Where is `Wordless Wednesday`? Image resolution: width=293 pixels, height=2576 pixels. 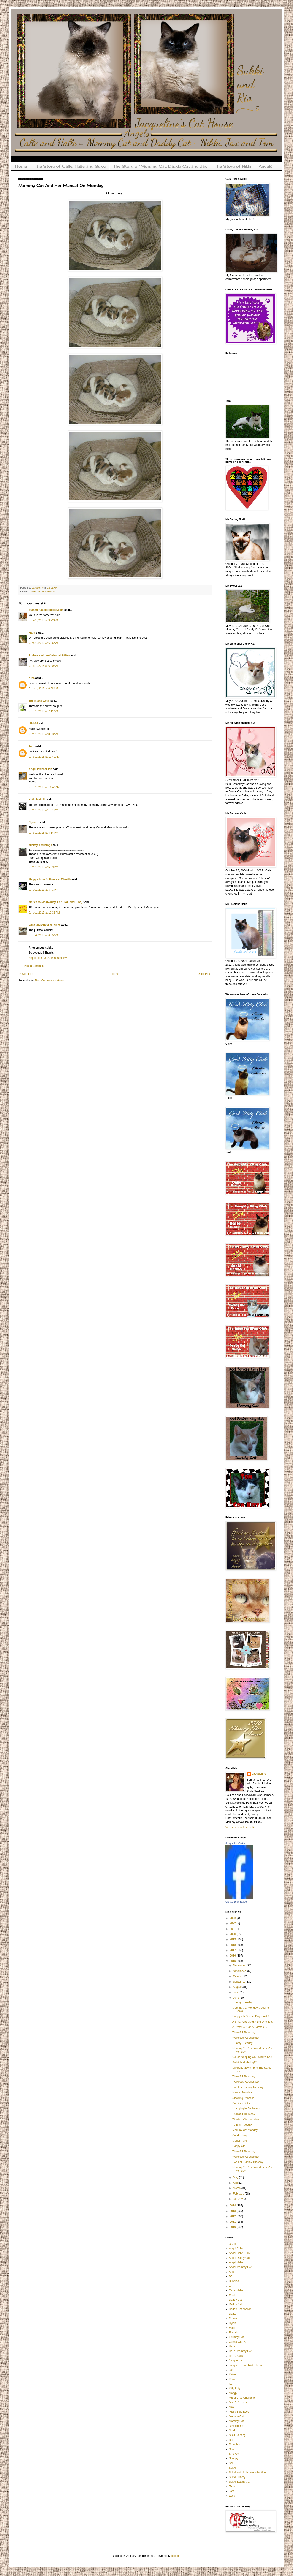
Wordless Wednesday is located at coordinates (245, 2037).